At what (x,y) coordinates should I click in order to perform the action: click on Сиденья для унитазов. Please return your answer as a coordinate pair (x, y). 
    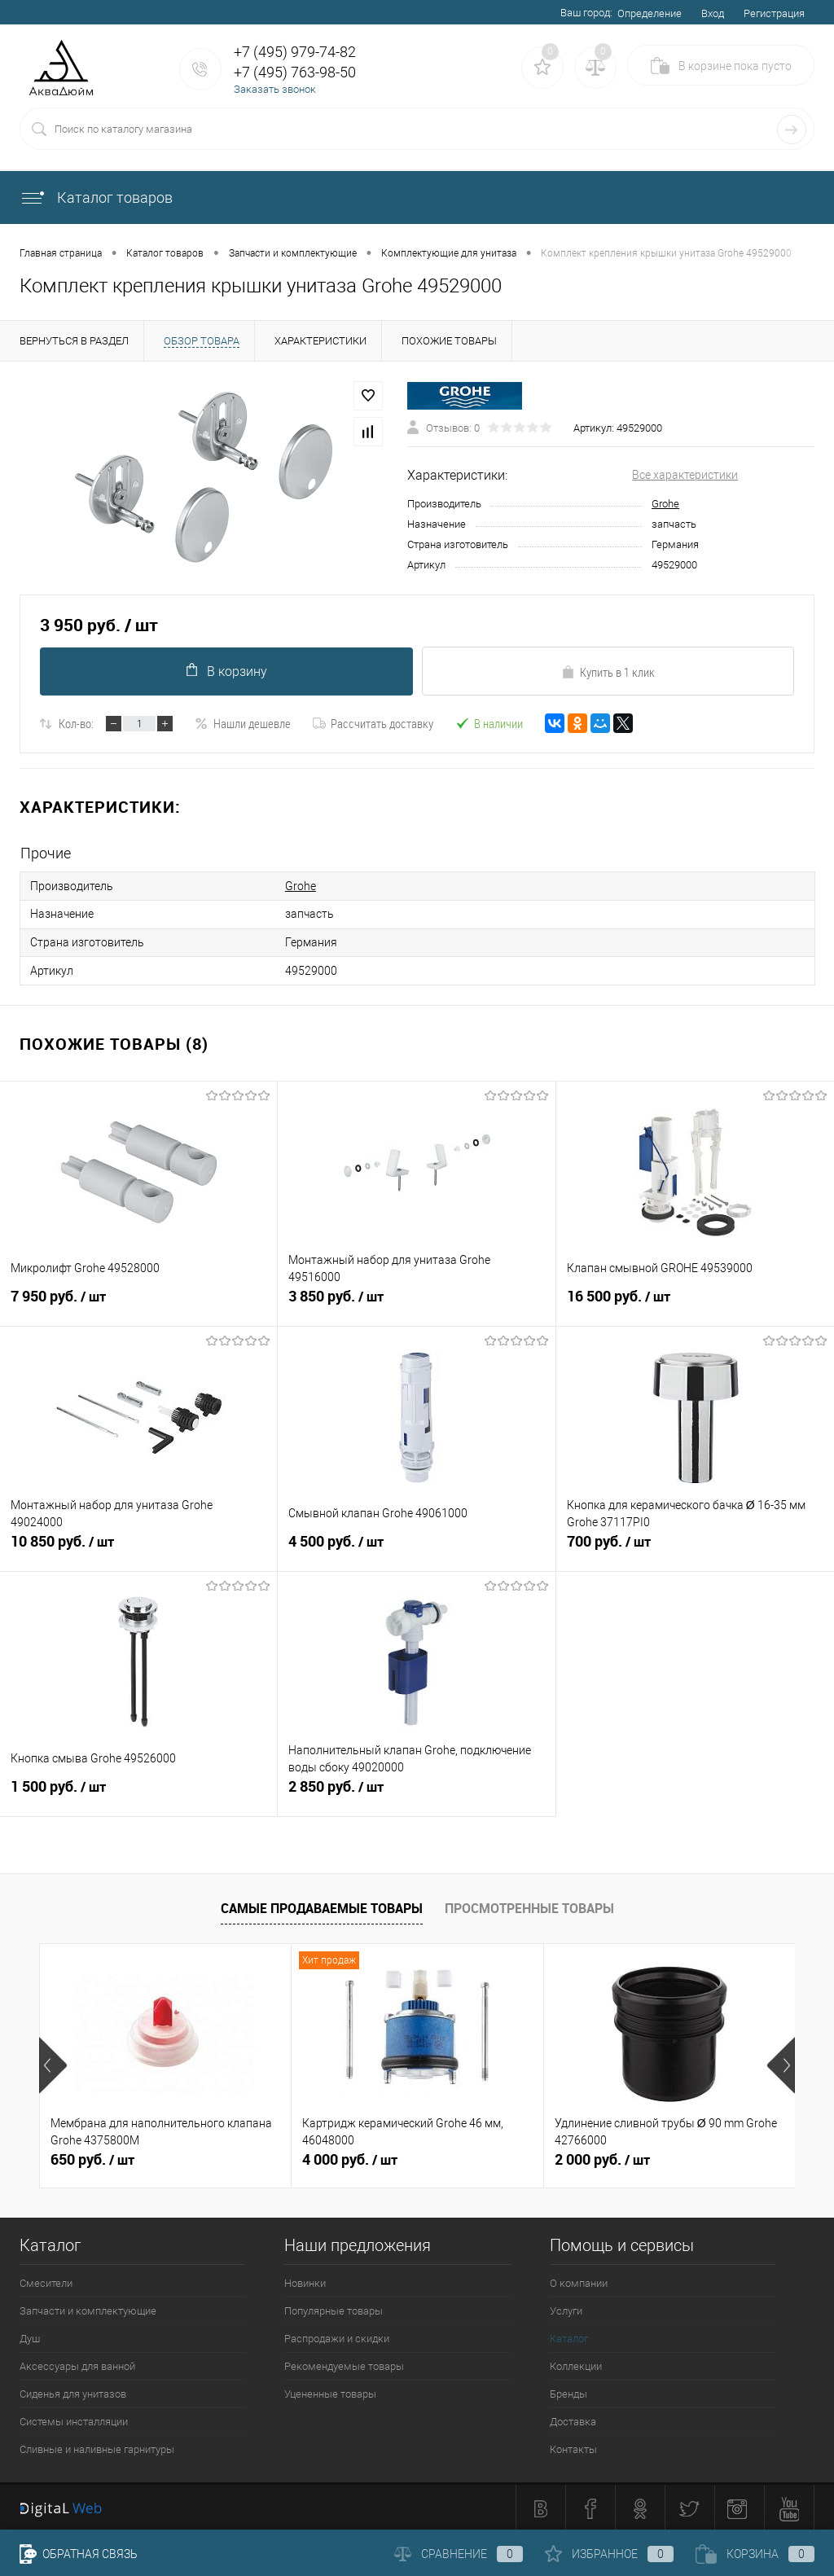
    Looking at the image, I should click on (73, 2391).